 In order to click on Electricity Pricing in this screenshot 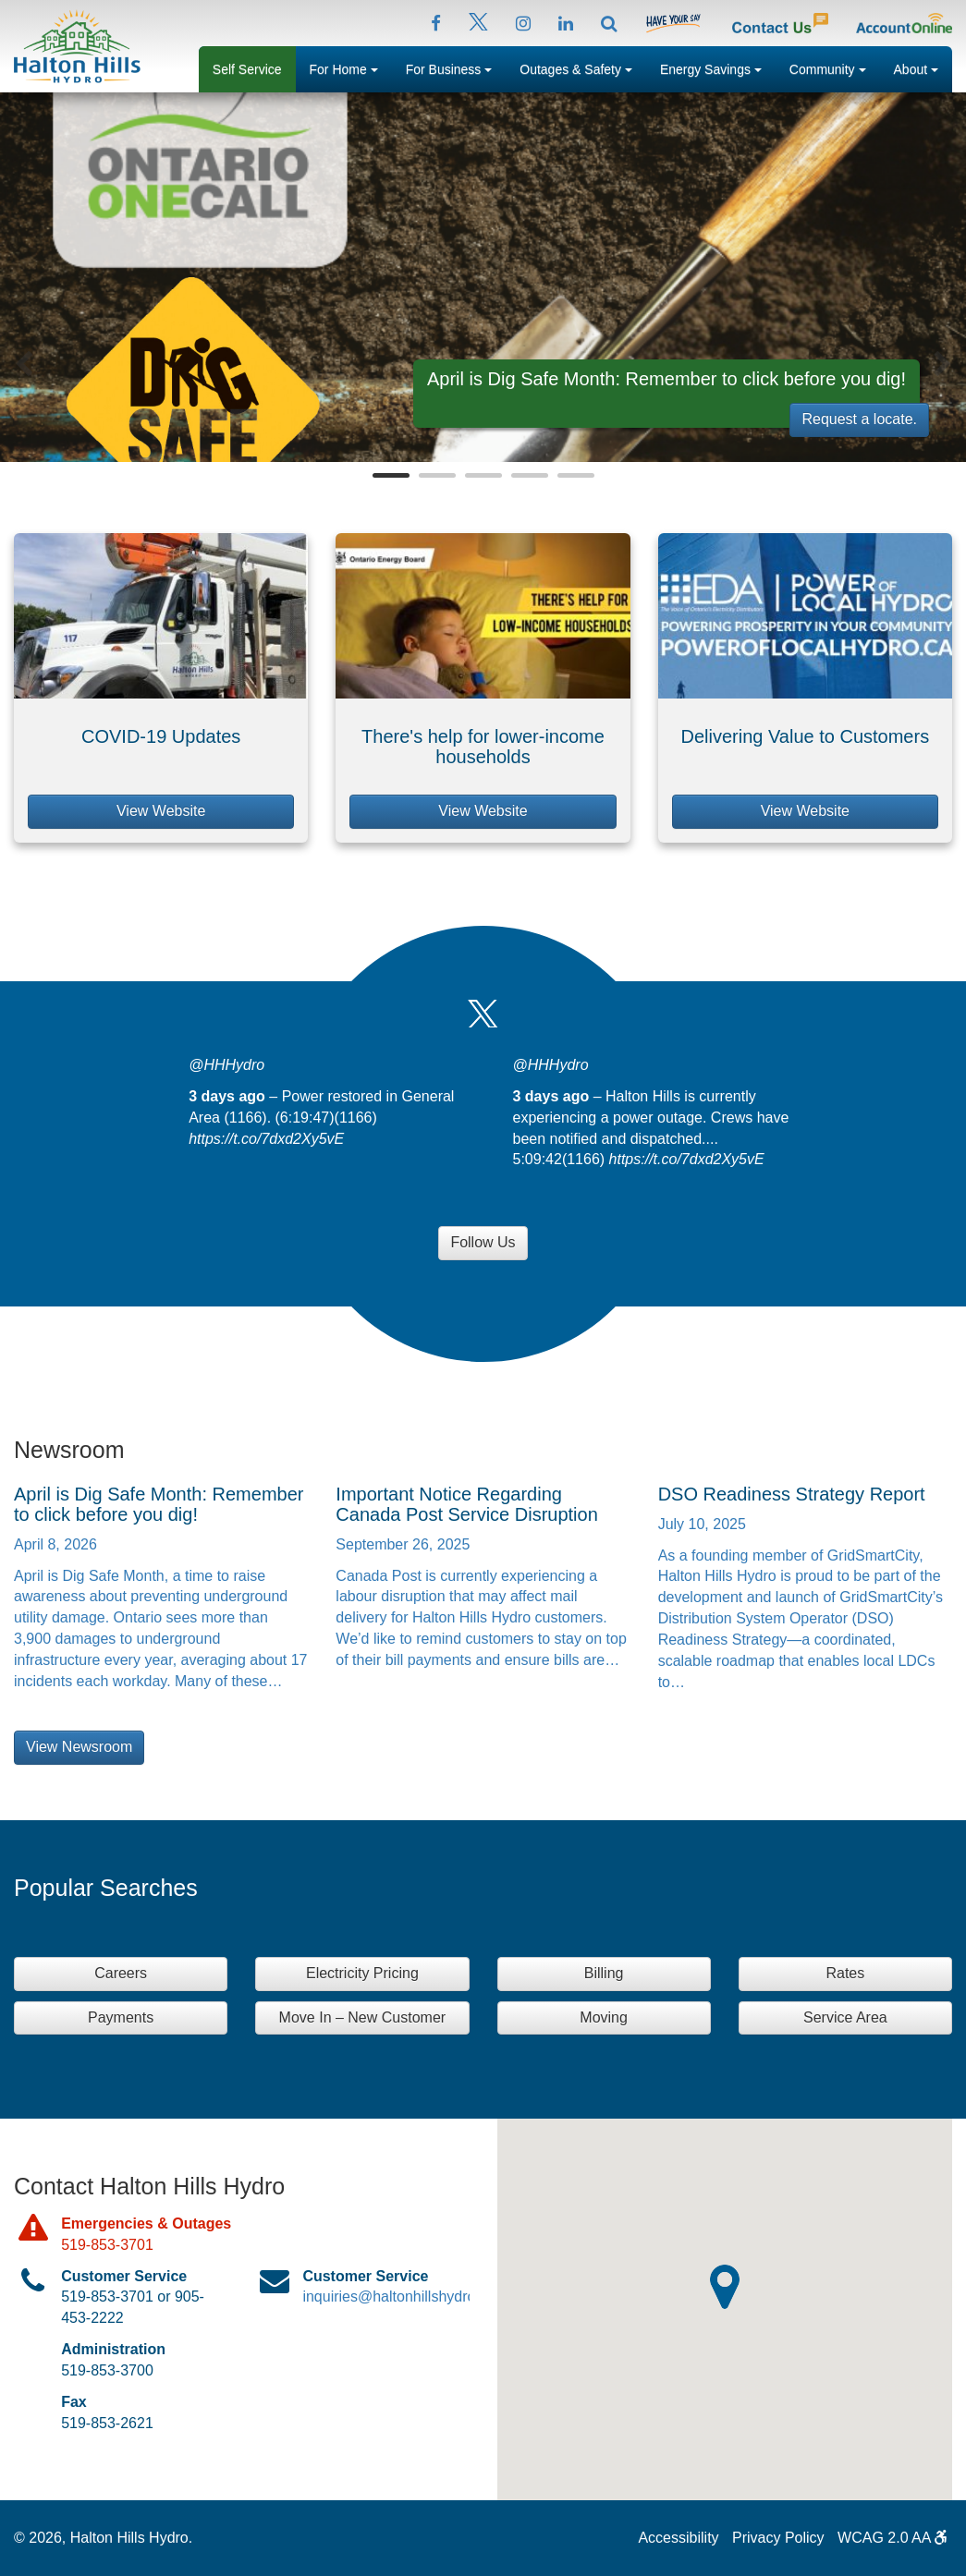, I will do `click(362, 1973)`.